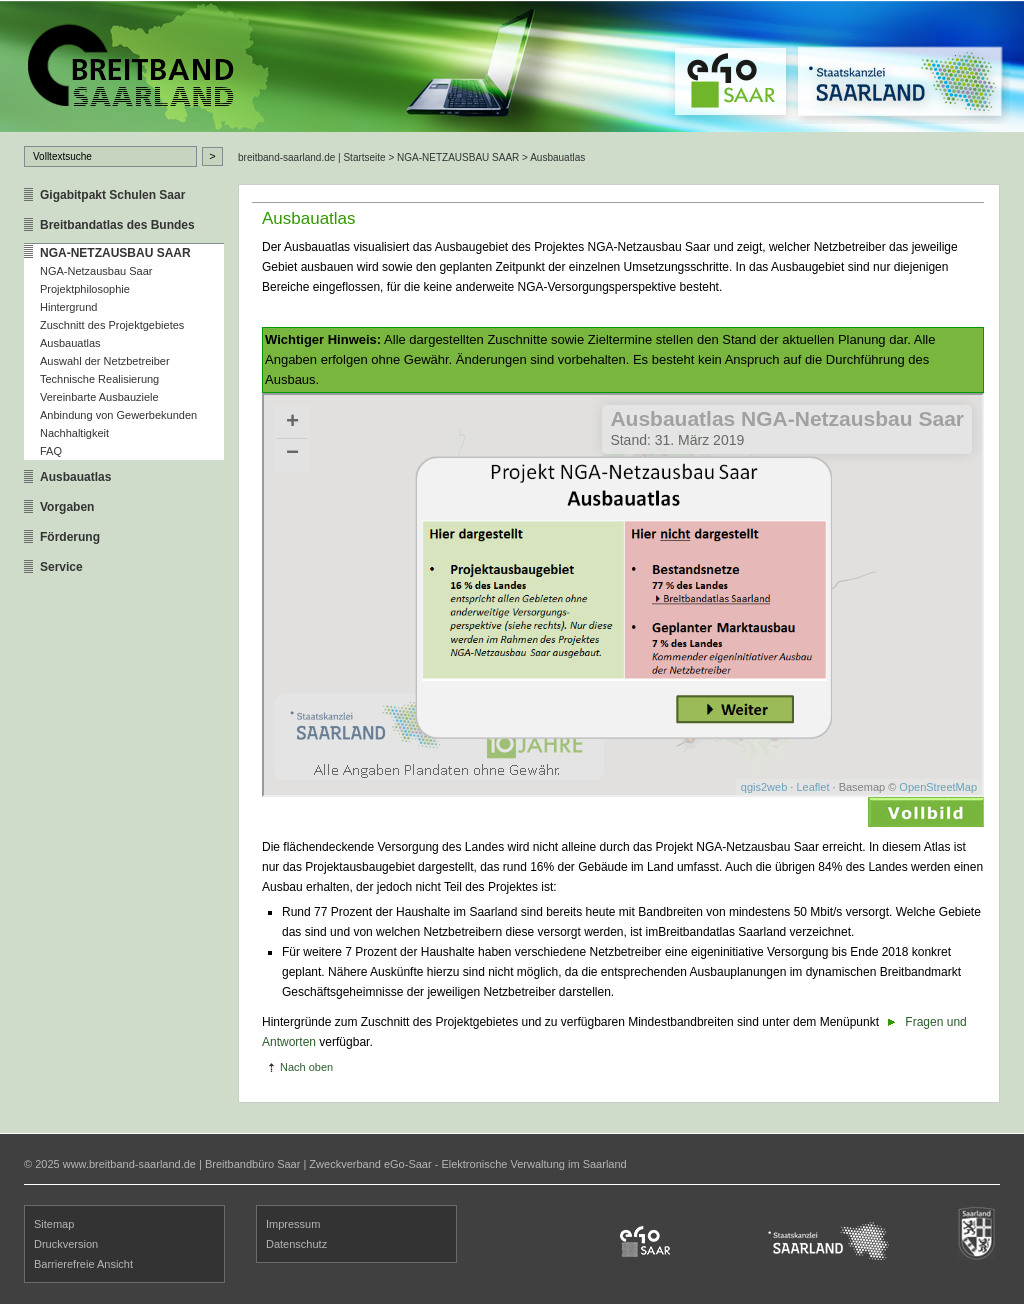 The width and height of the screenshot is (1024, 1314). I want to click on Breitbandatlas des Bundes, so click(117, 225).